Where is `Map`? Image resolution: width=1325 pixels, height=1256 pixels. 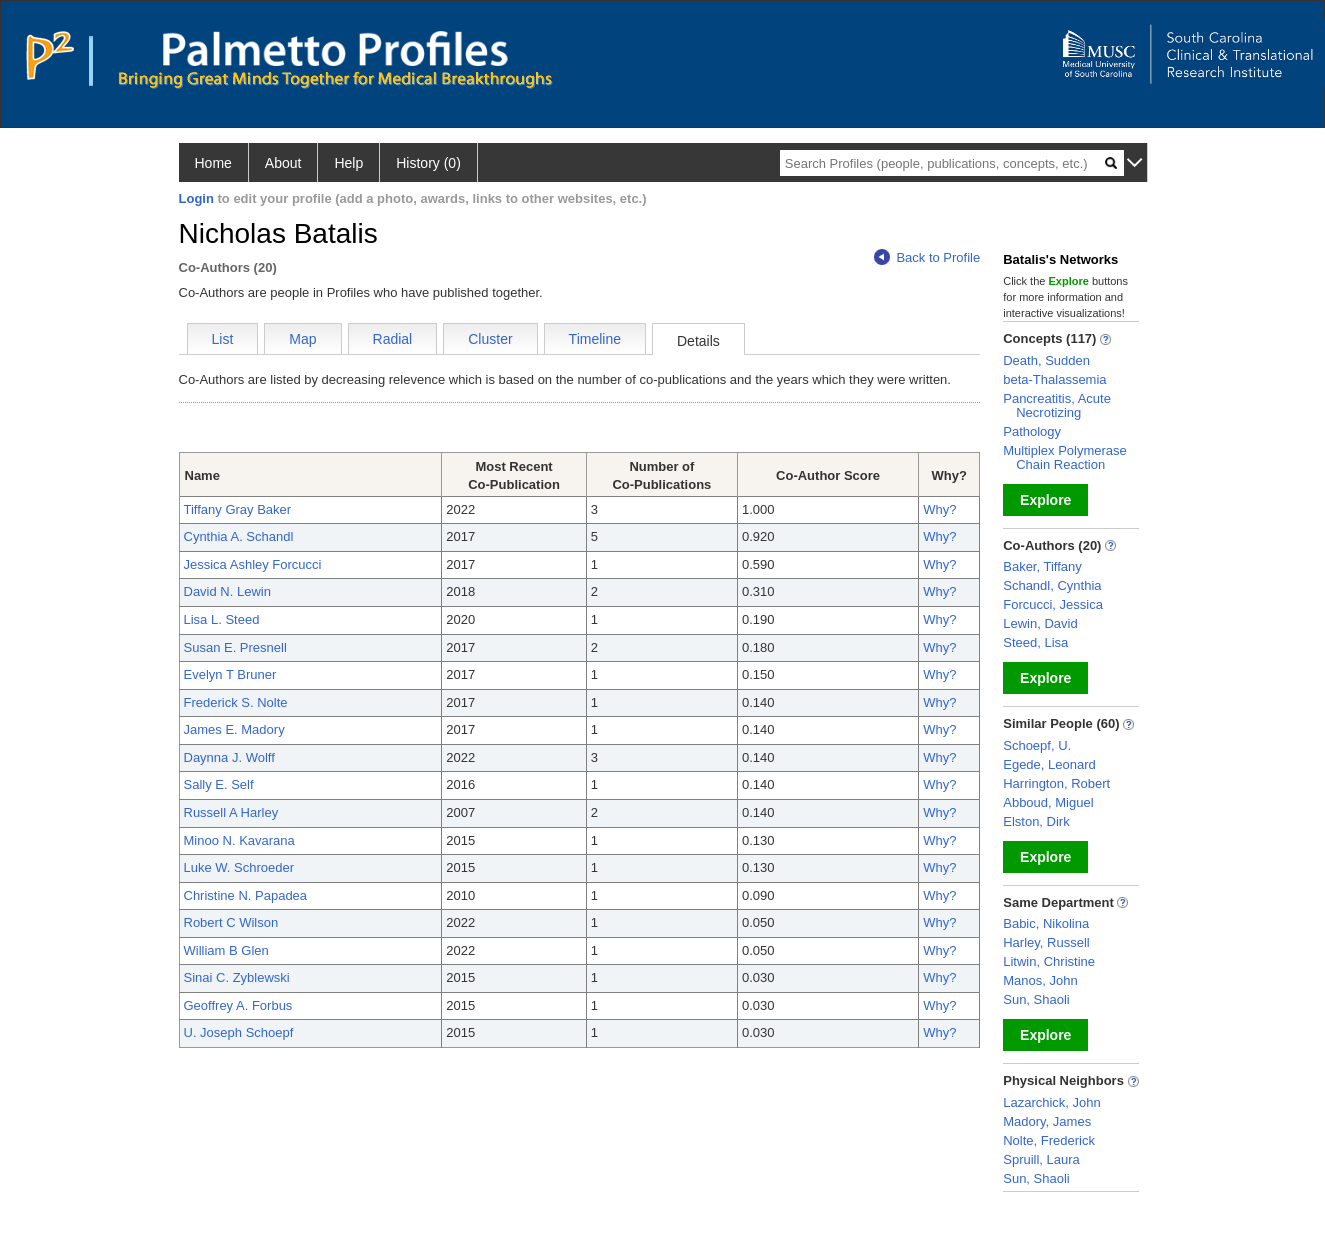
Map is located at coordinates (302, 339).